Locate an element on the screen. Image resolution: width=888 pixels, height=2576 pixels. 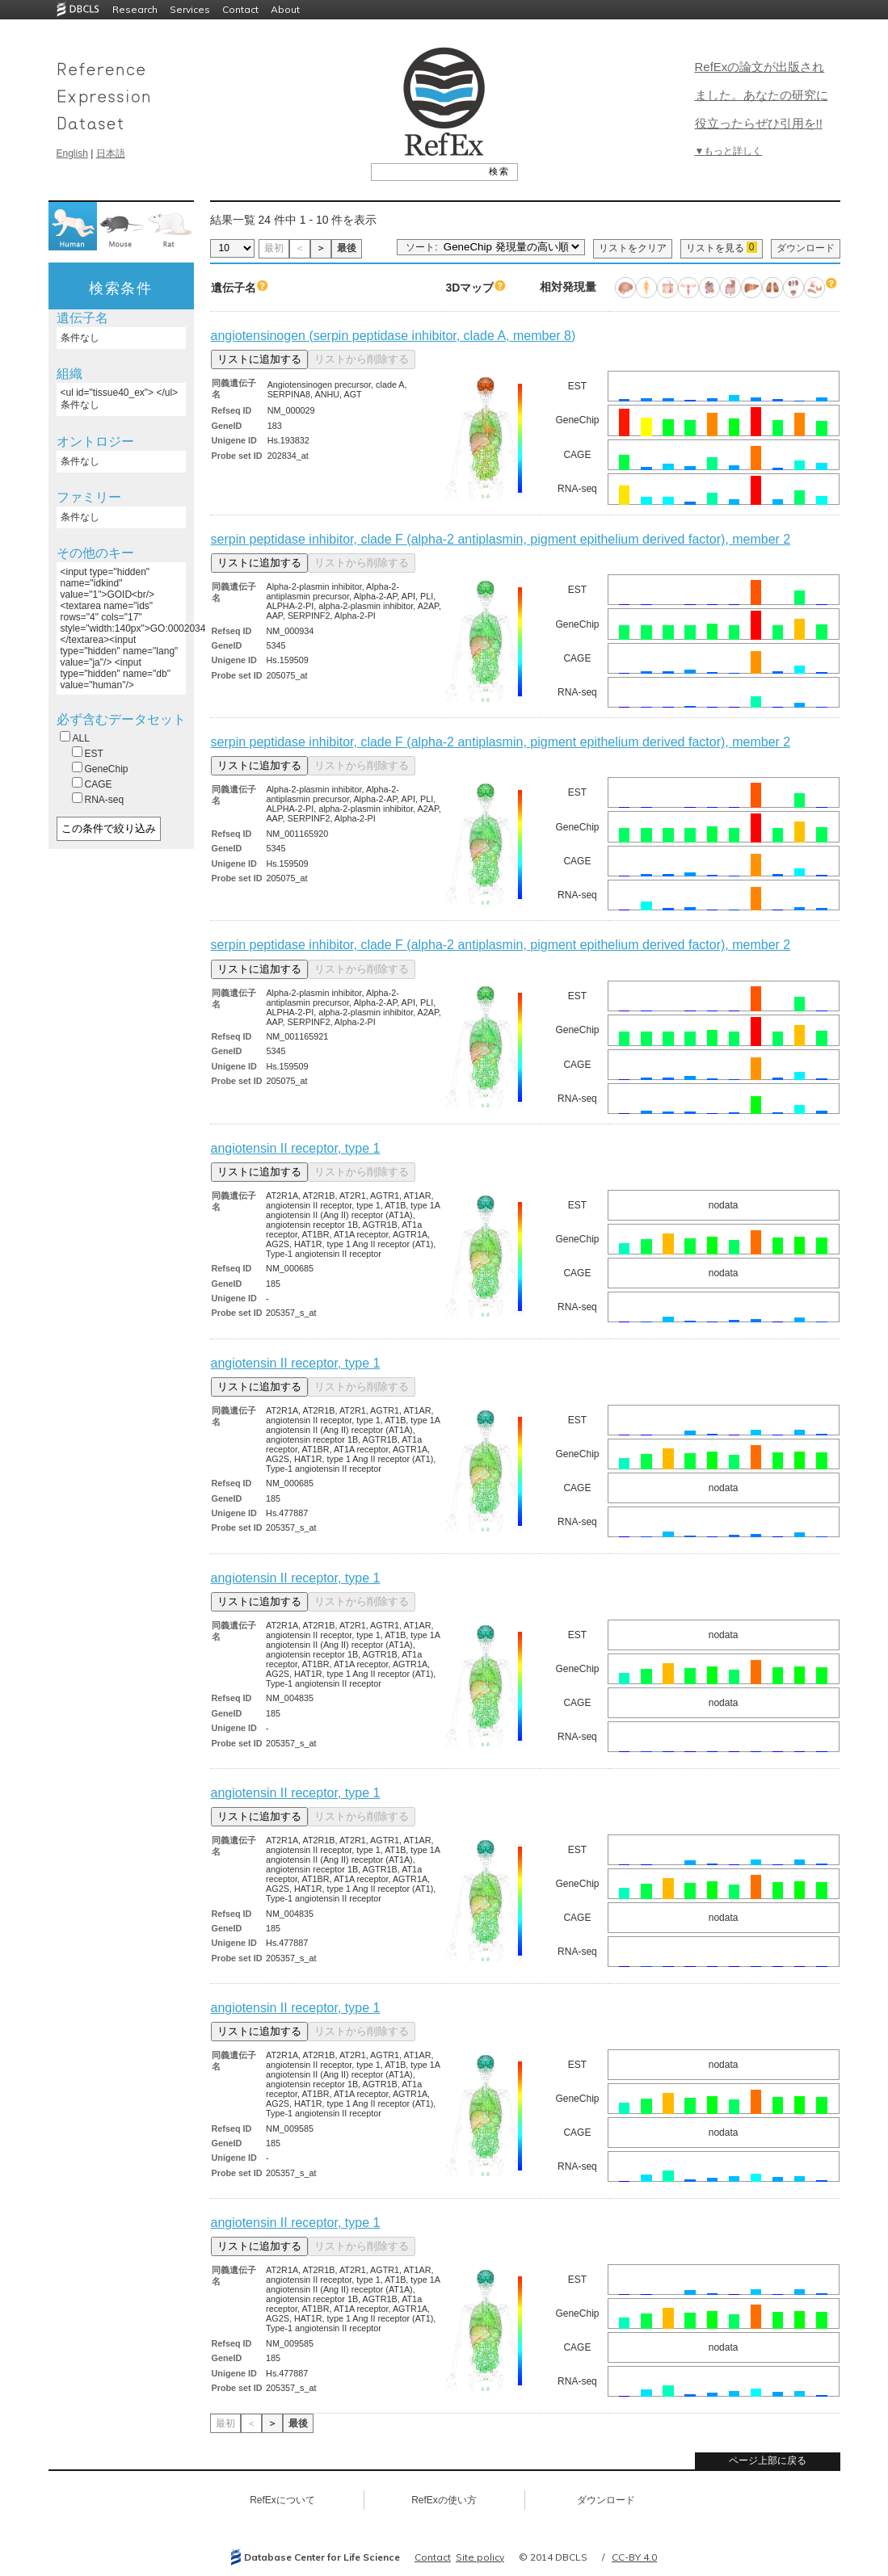
▼もっと詳しく is located at coordinates (729, 151).